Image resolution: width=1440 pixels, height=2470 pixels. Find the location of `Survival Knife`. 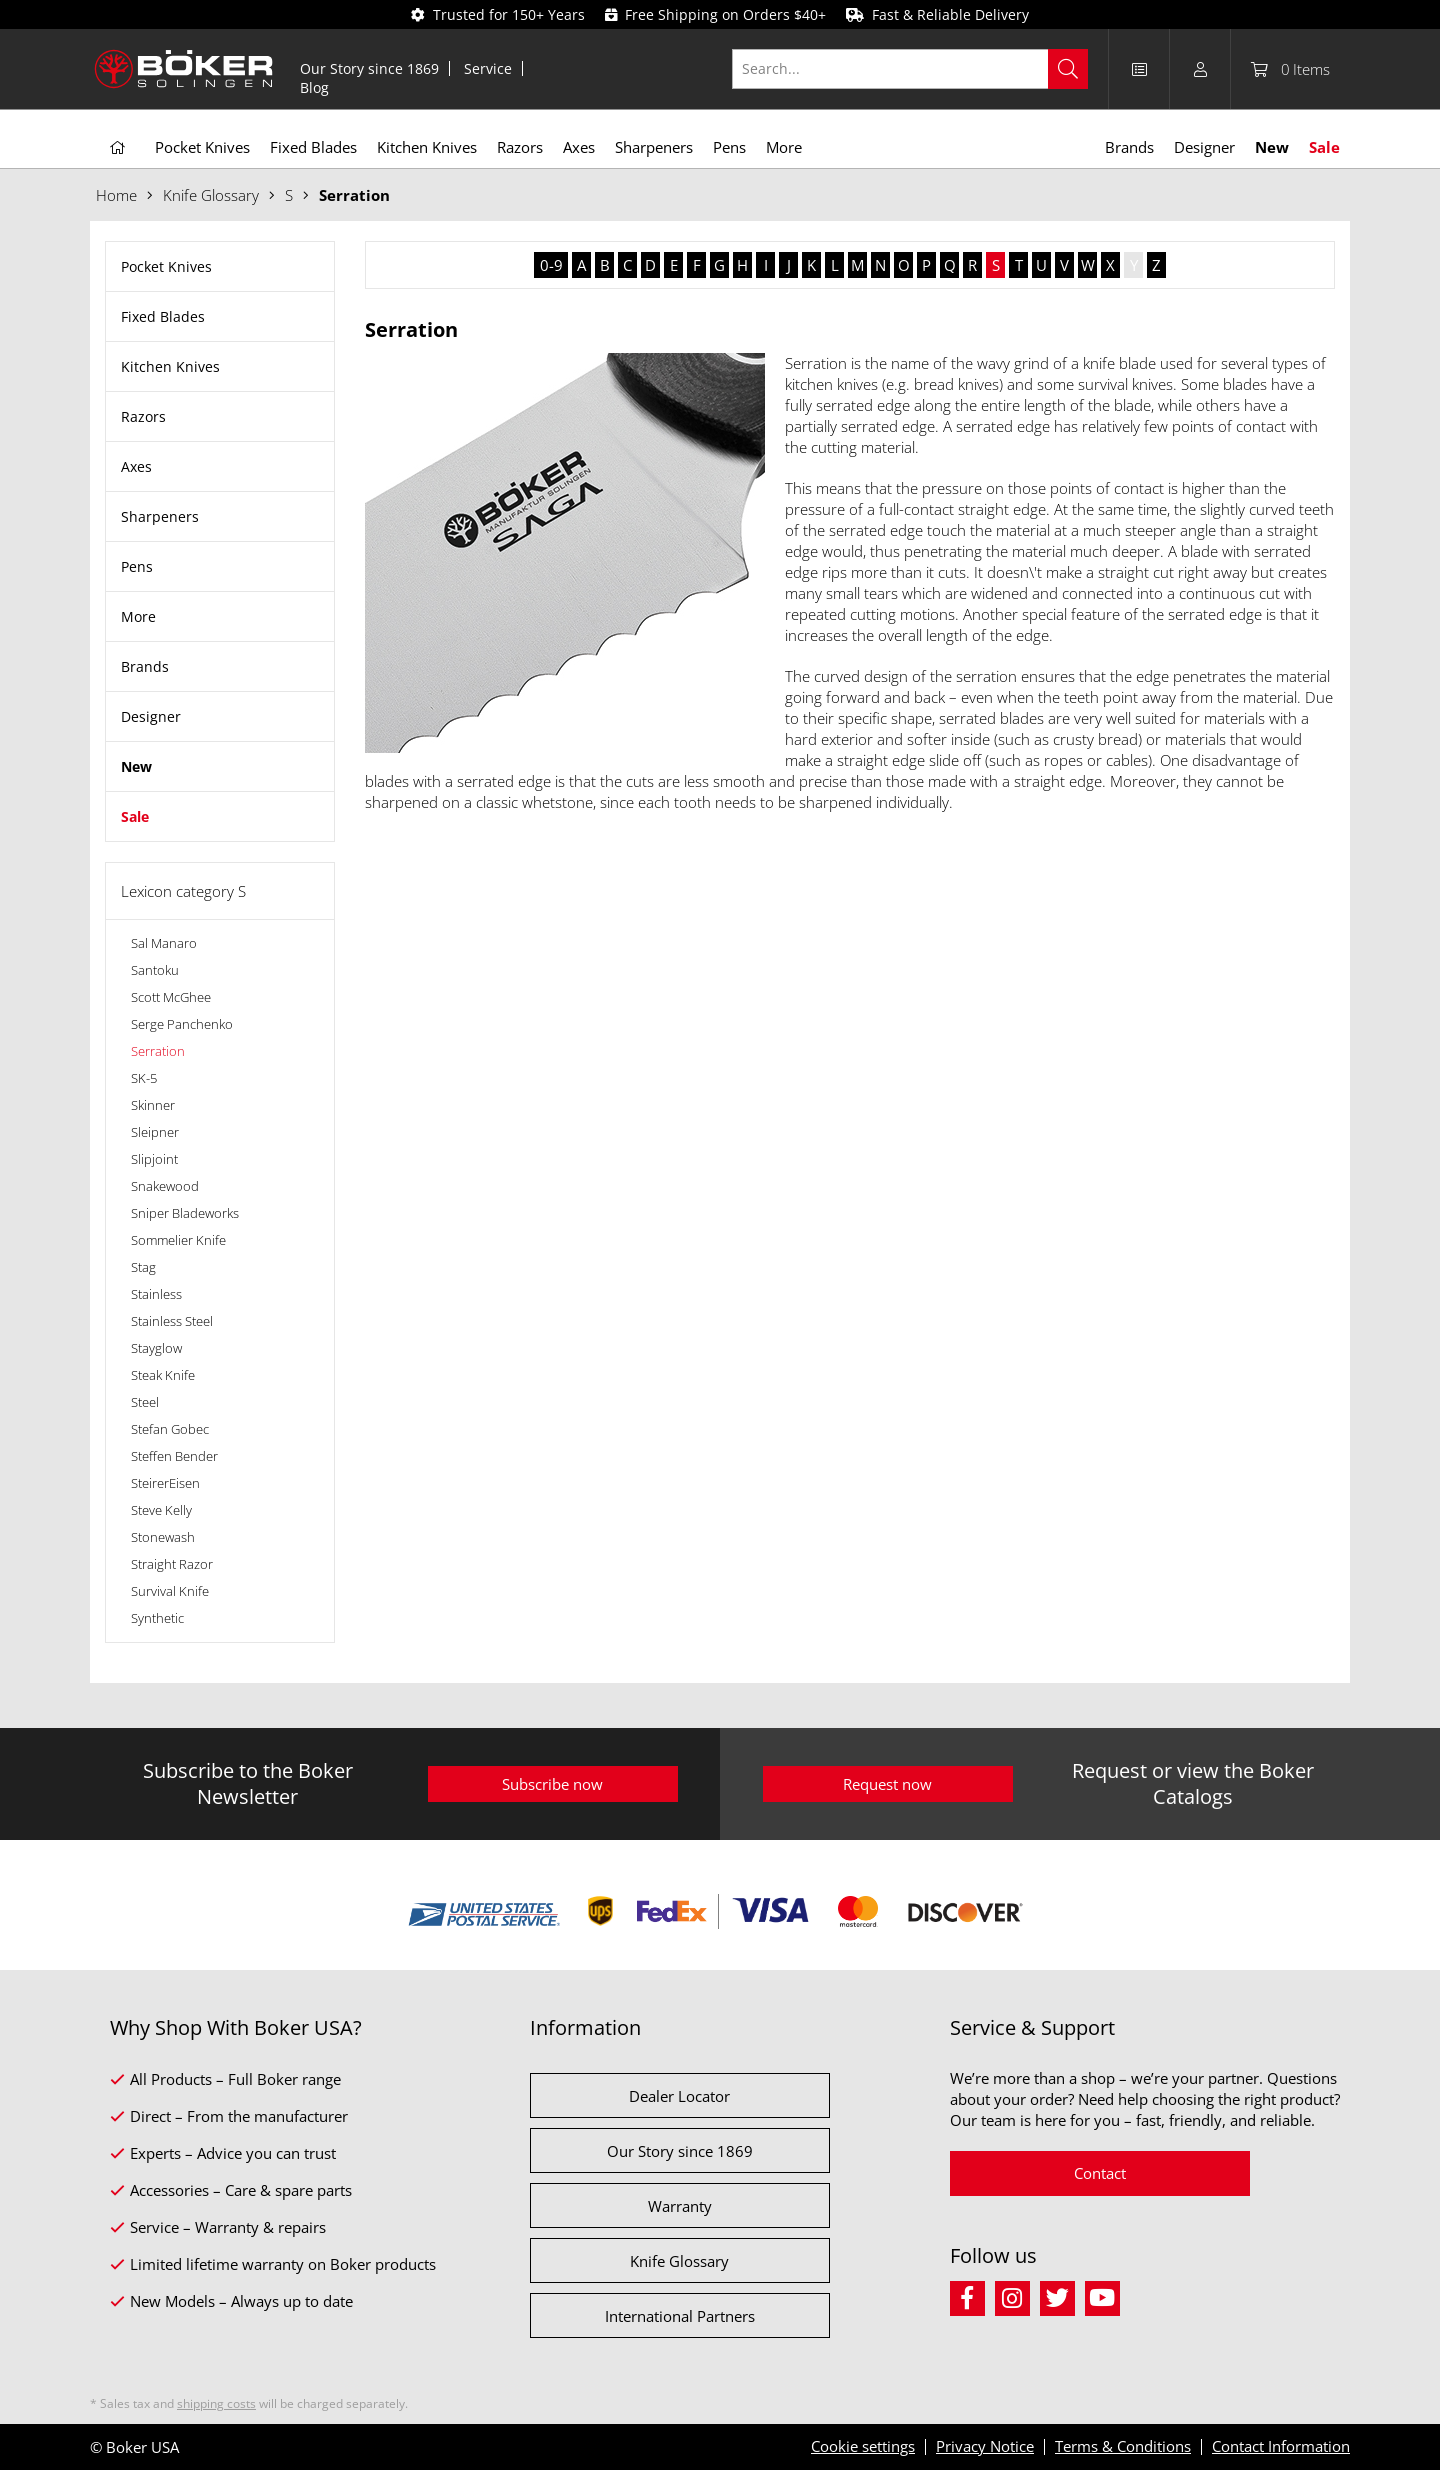

Survival Knife is located at coordinates (170, 1591).